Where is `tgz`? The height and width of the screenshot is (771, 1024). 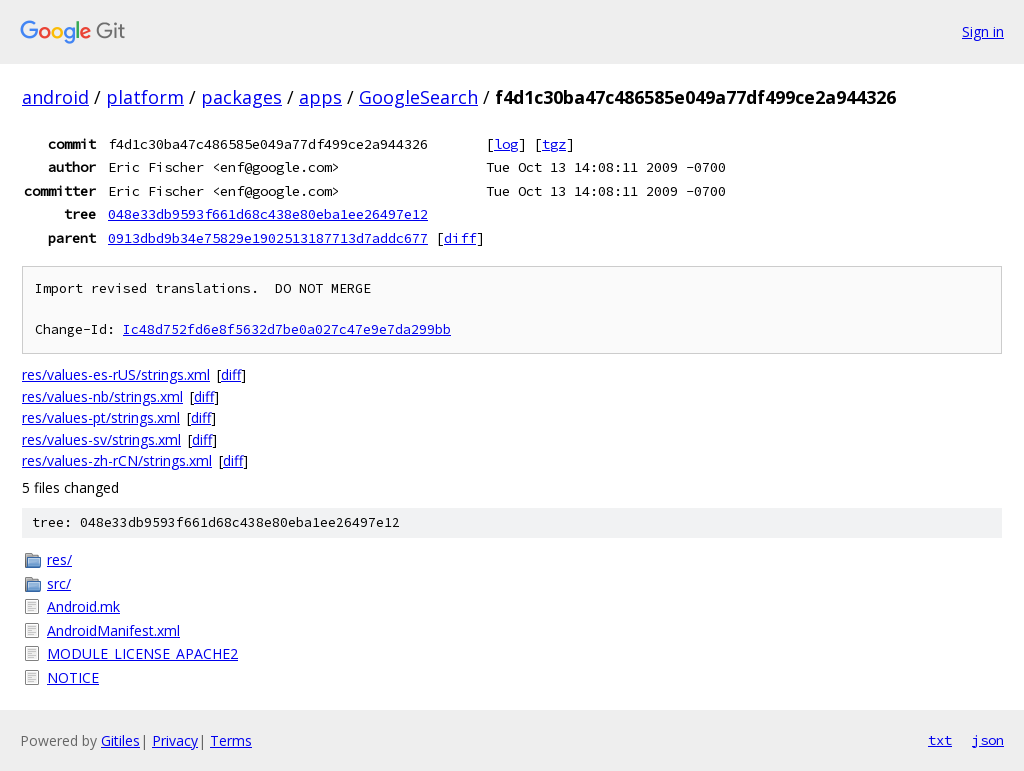
tgz is located at coordinates (554, 144).